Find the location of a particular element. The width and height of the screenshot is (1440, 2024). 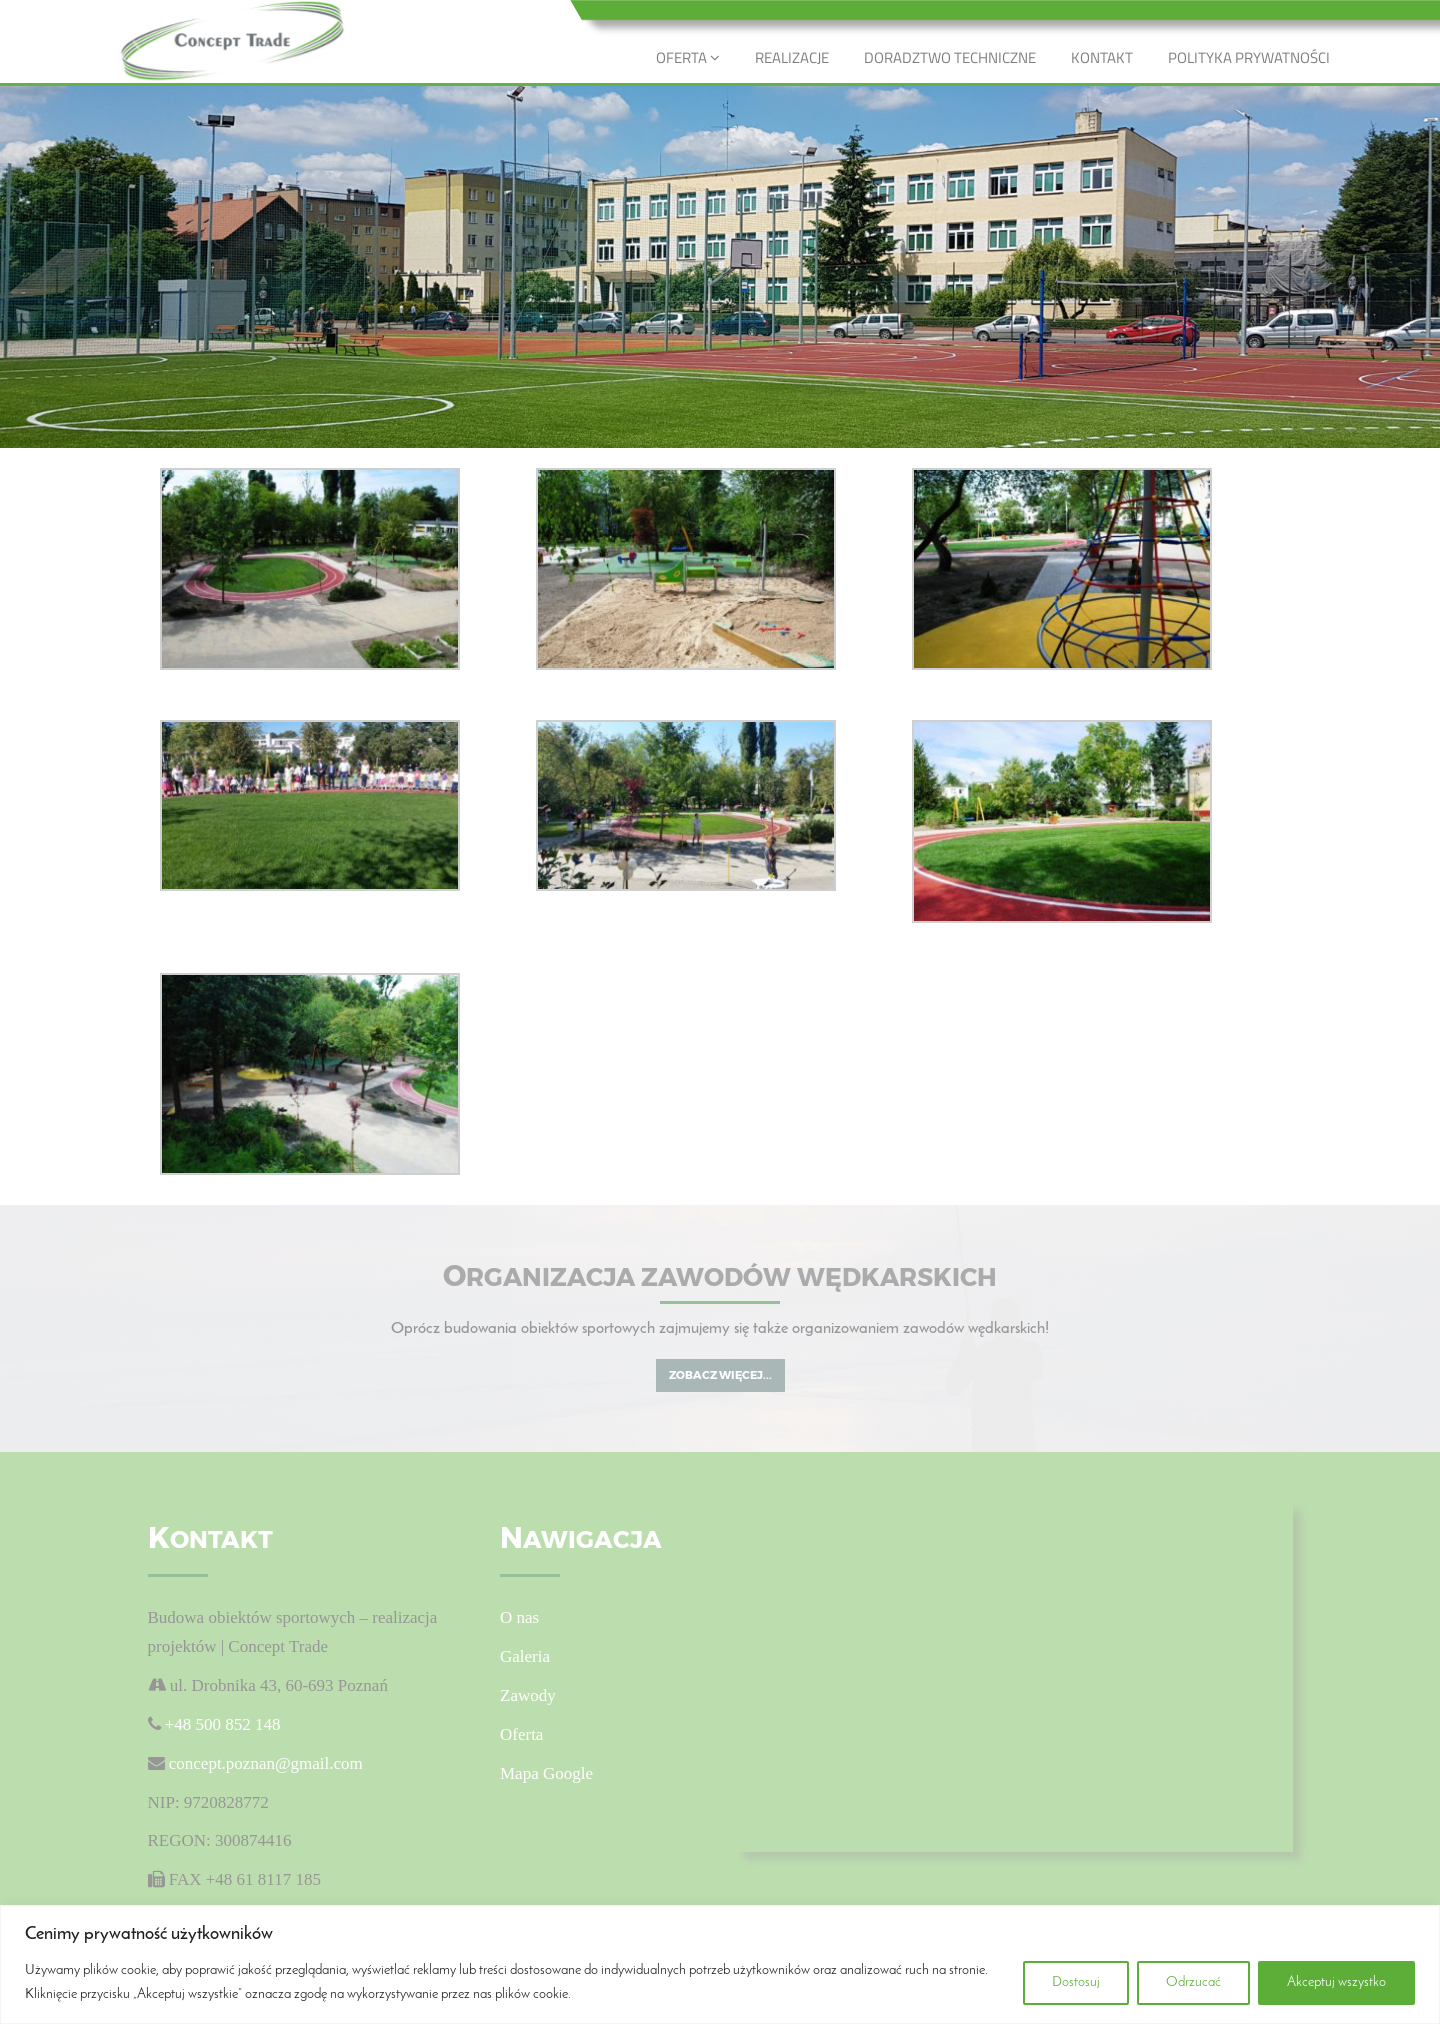

DORADZTWO TECHNICZNE is located at coordinates (950, 57).